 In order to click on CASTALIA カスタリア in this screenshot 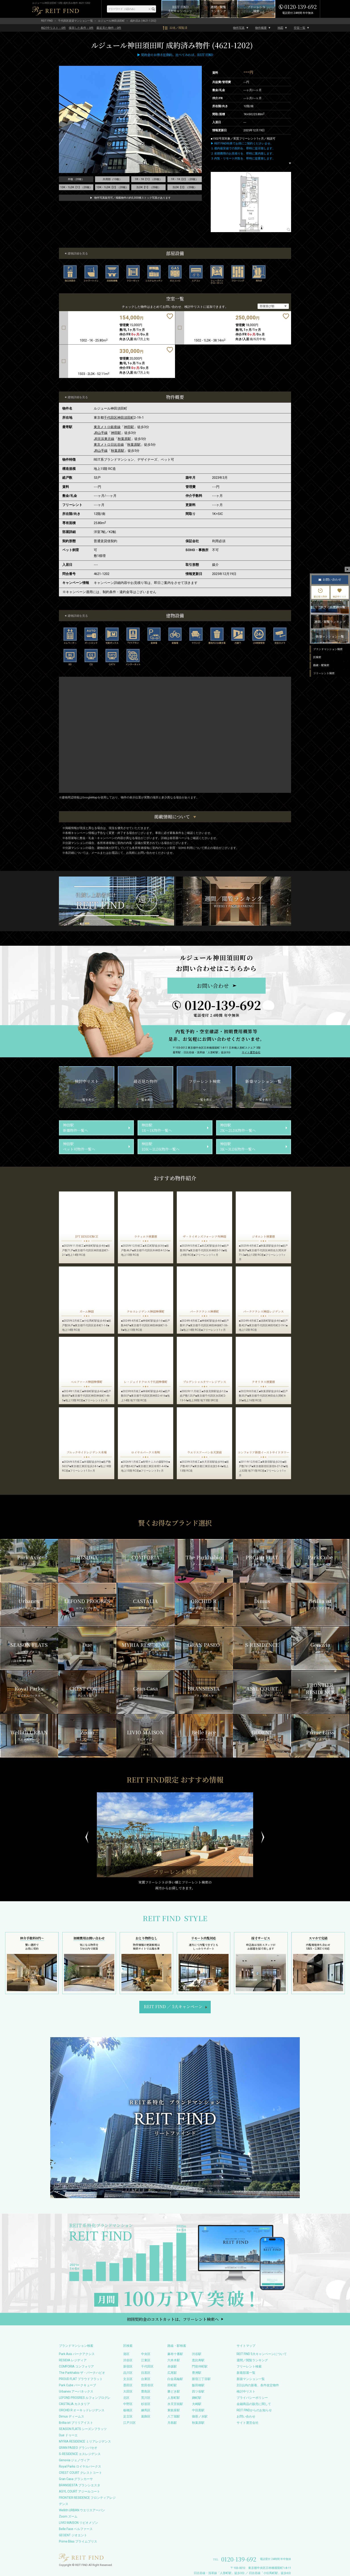, I will do `click(74, 2404)`.